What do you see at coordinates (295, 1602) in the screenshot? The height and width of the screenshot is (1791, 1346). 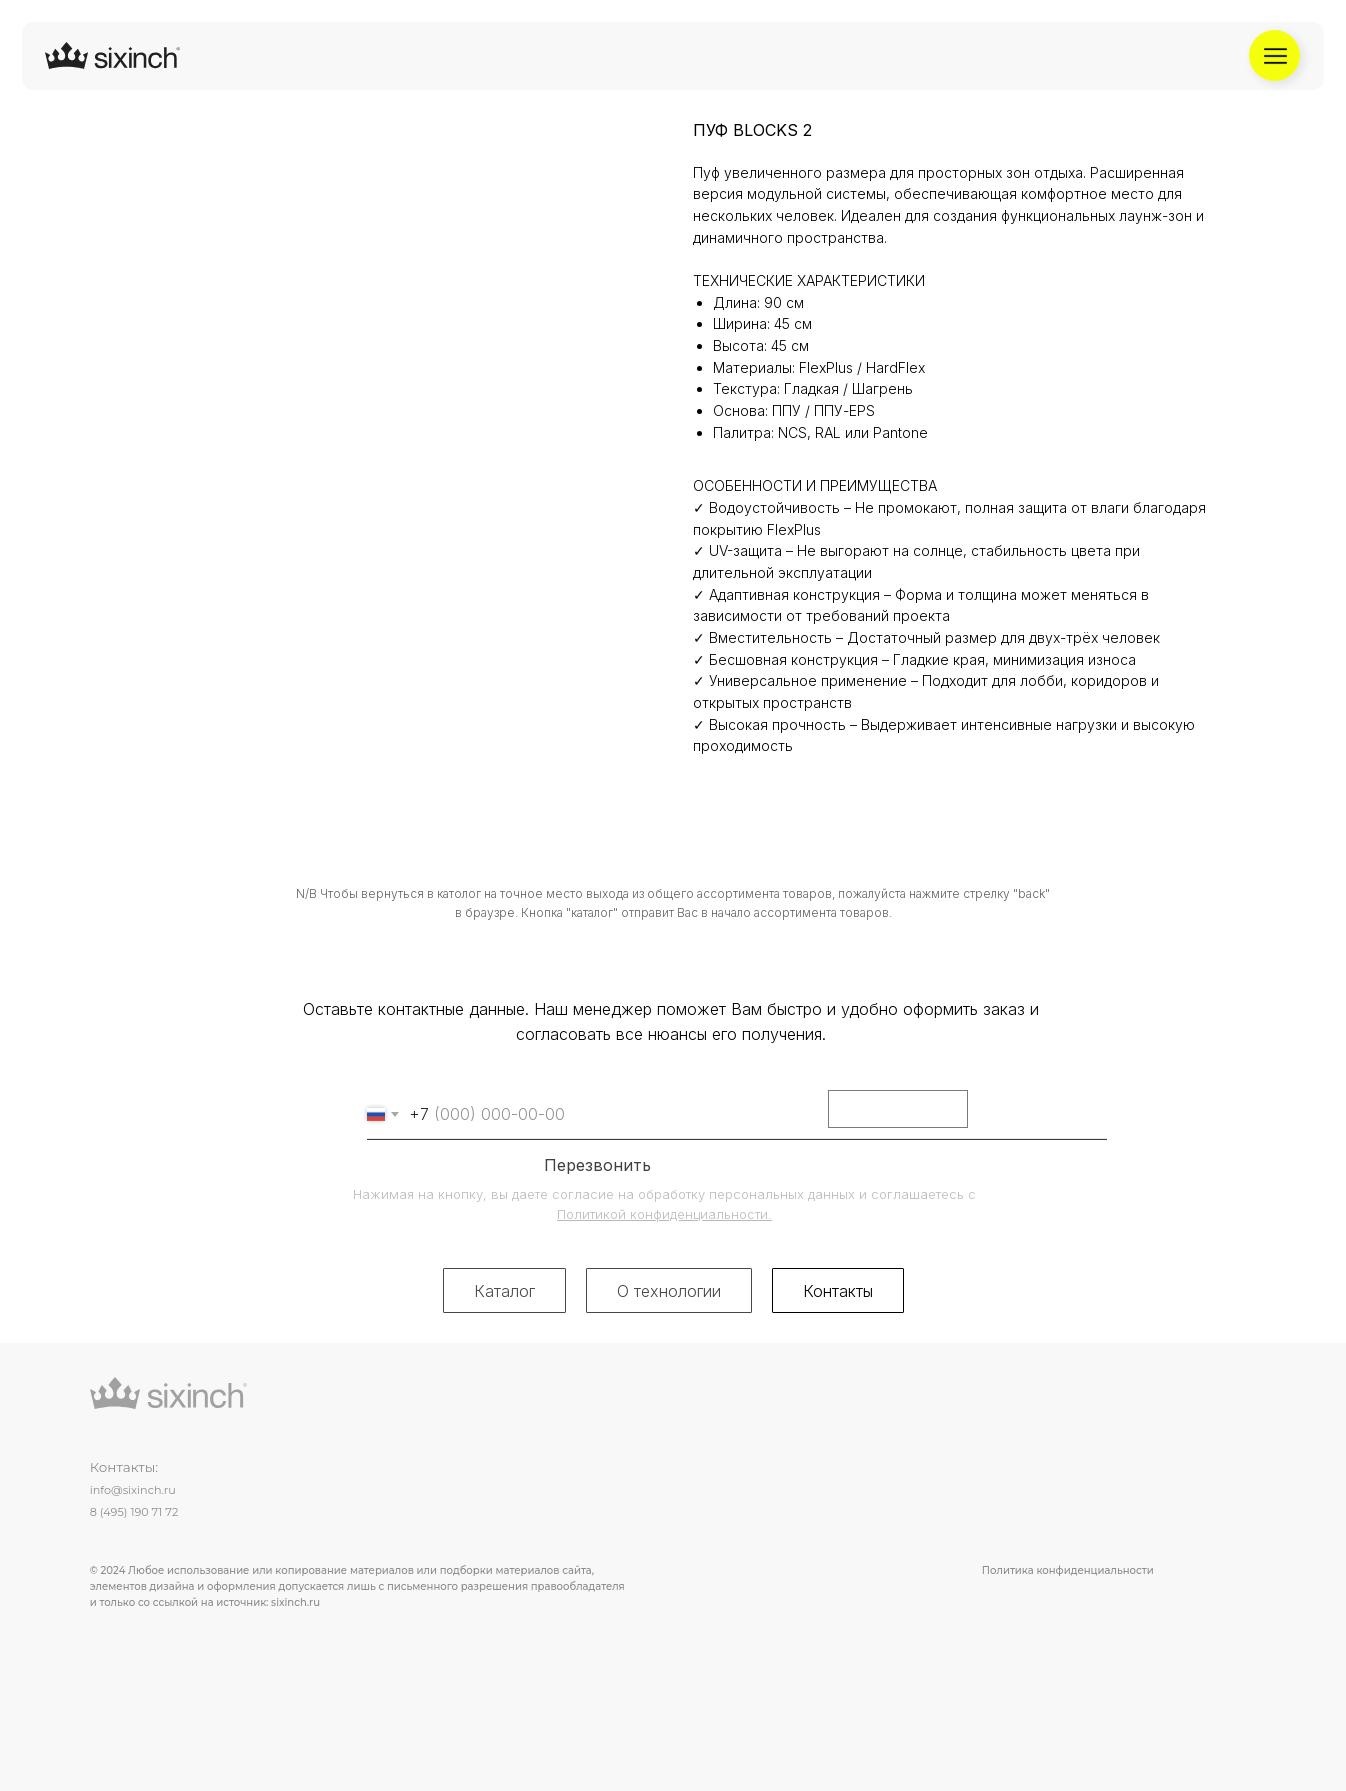 I see `sixinch.ru` at bounding box center [295, 1602].